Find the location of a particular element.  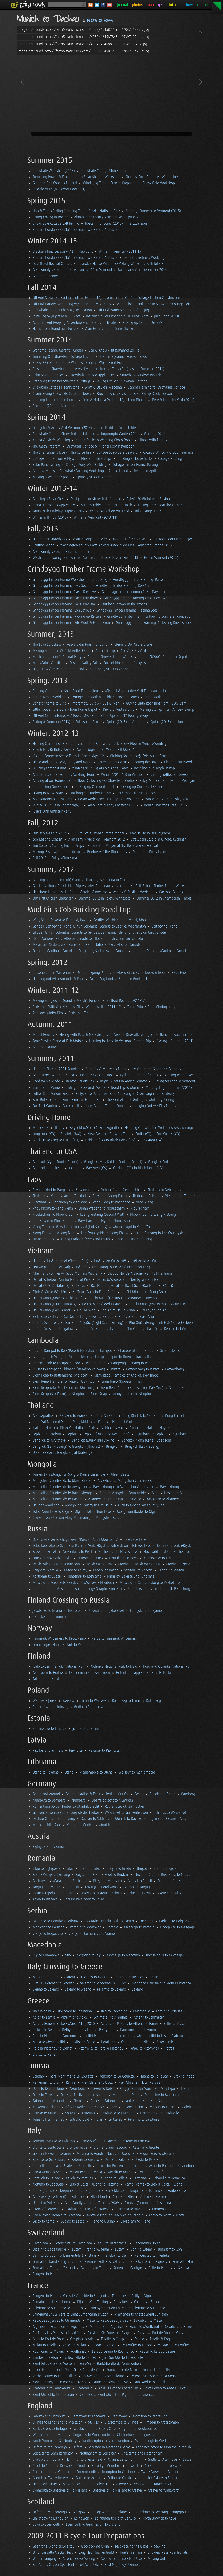

Nottingham to Leicester is located at coordinates (98, 2453).